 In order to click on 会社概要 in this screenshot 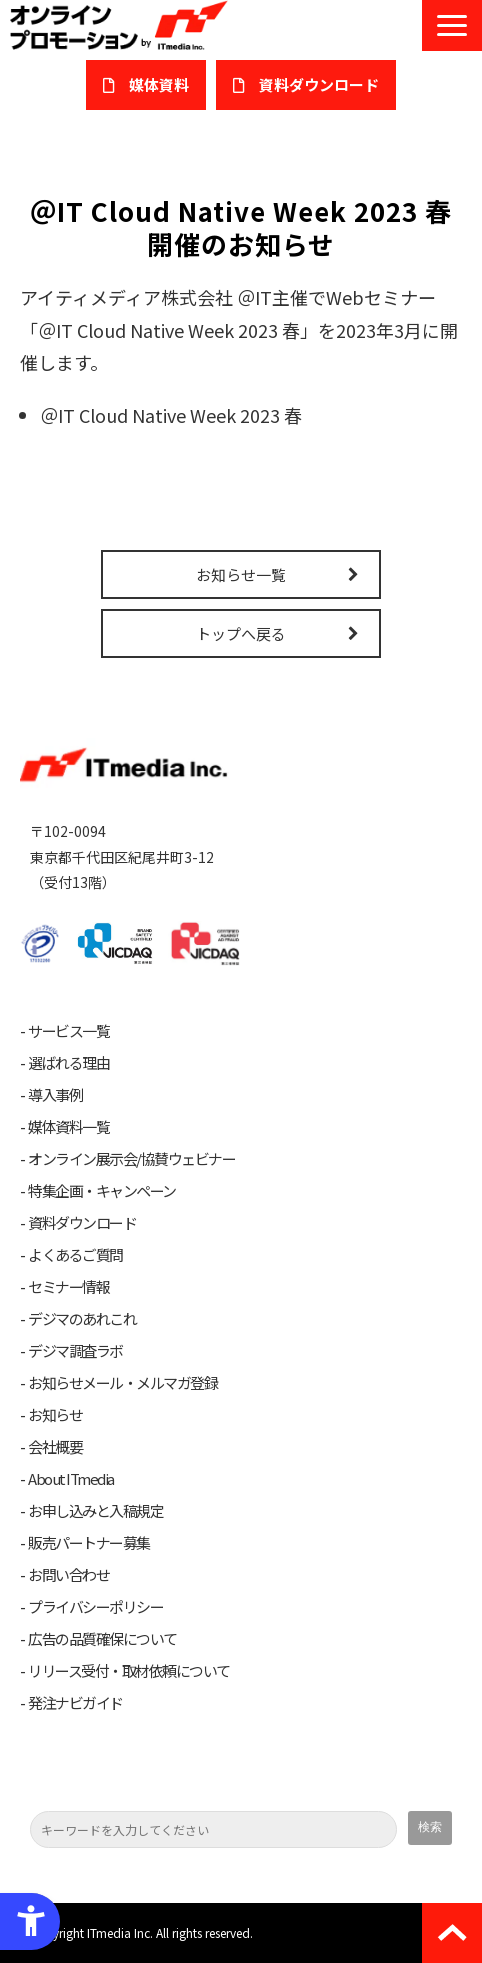, I will do `click(55, 1447)`.